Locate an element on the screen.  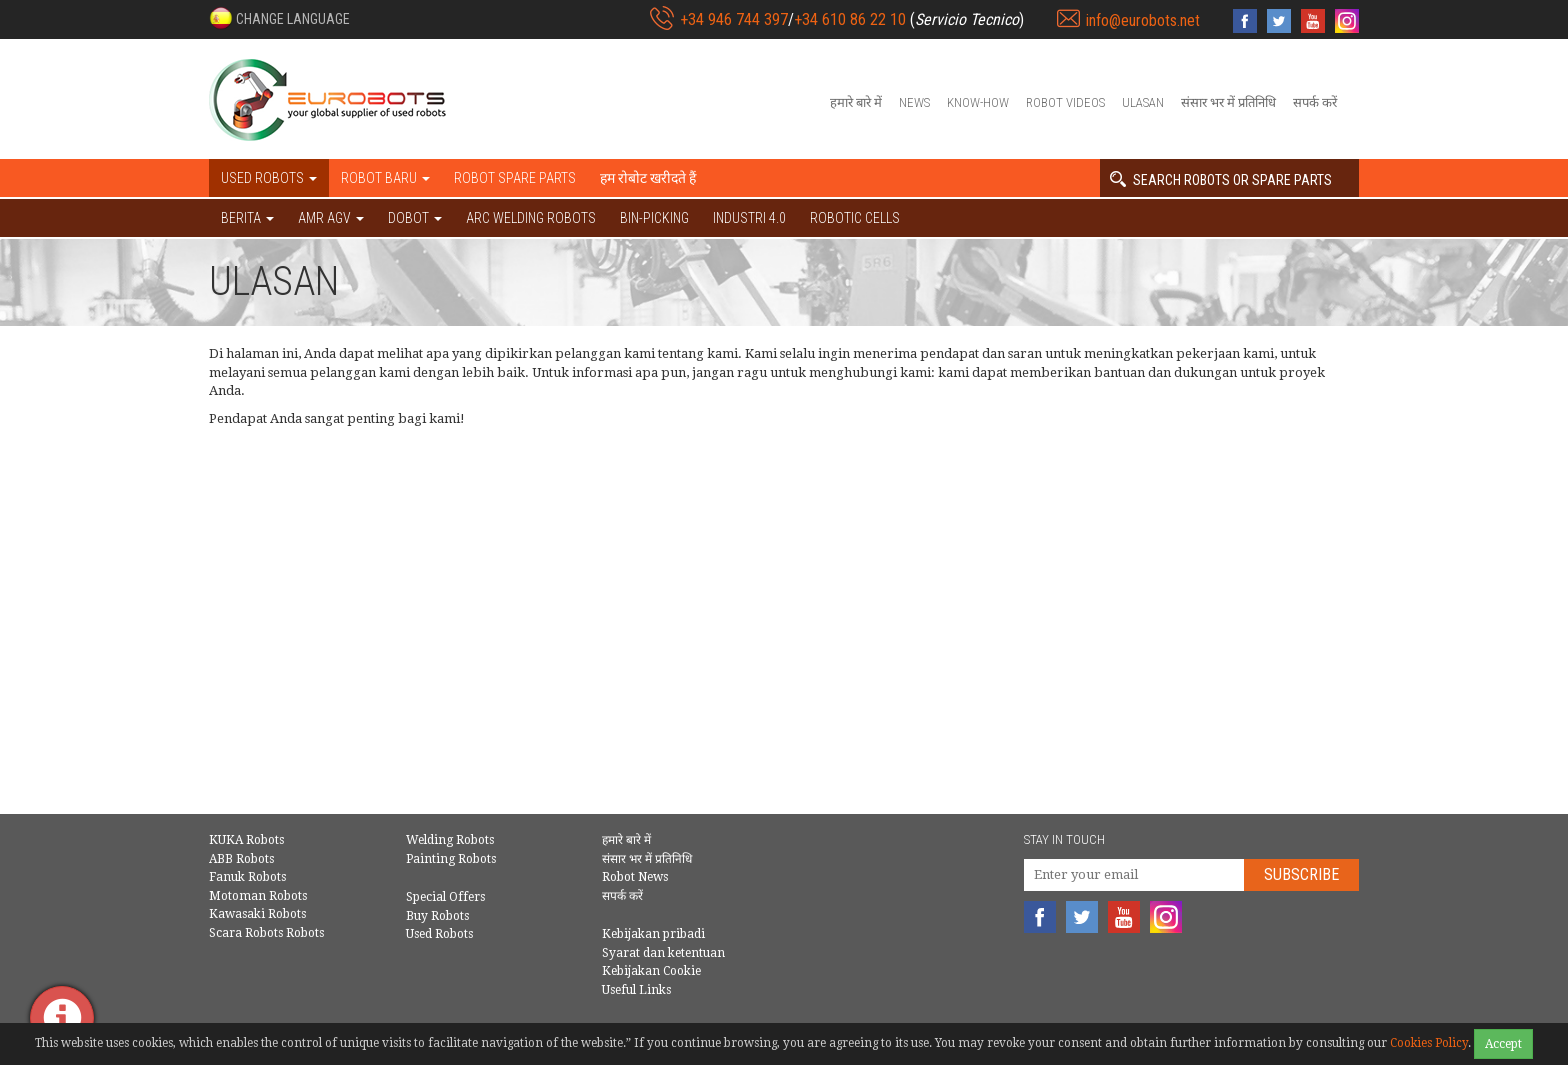
Know-How is located at coordinates (978, 102).